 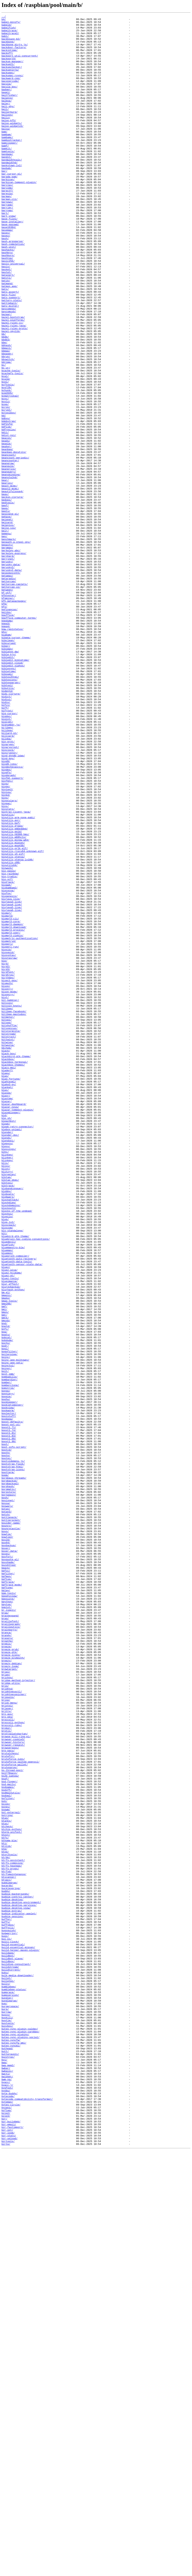 I want to click on basez/, so click(x=6, y=280).